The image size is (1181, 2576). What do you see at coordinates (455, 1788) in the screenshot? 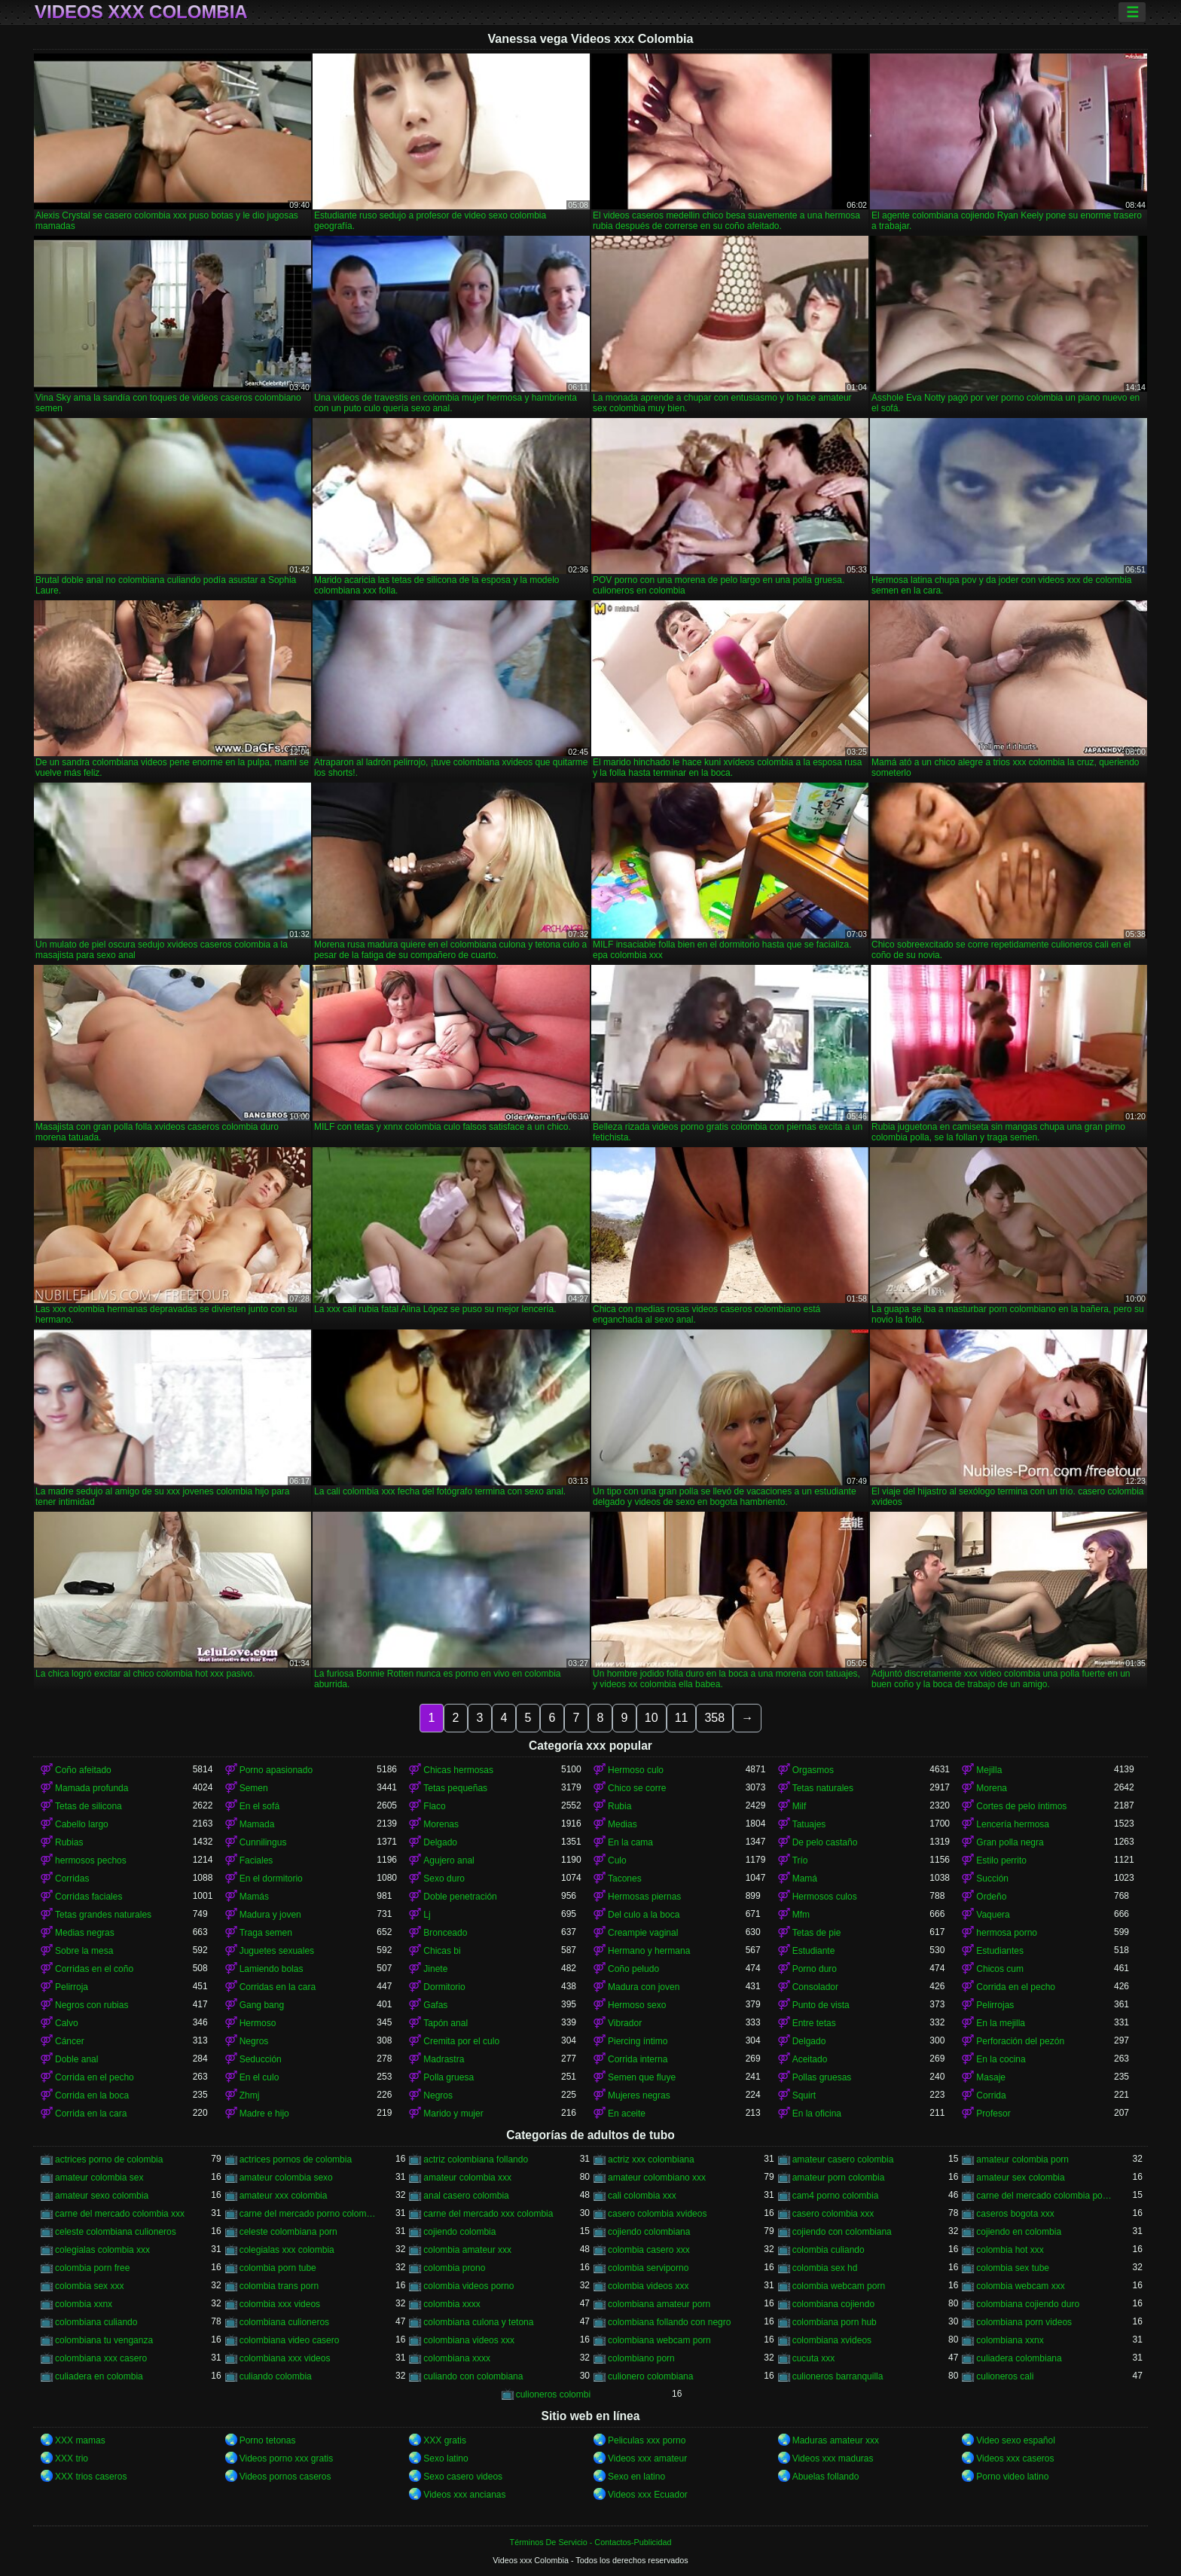
I see `Tetas pequeñas` at bounding box center [455, 1788].